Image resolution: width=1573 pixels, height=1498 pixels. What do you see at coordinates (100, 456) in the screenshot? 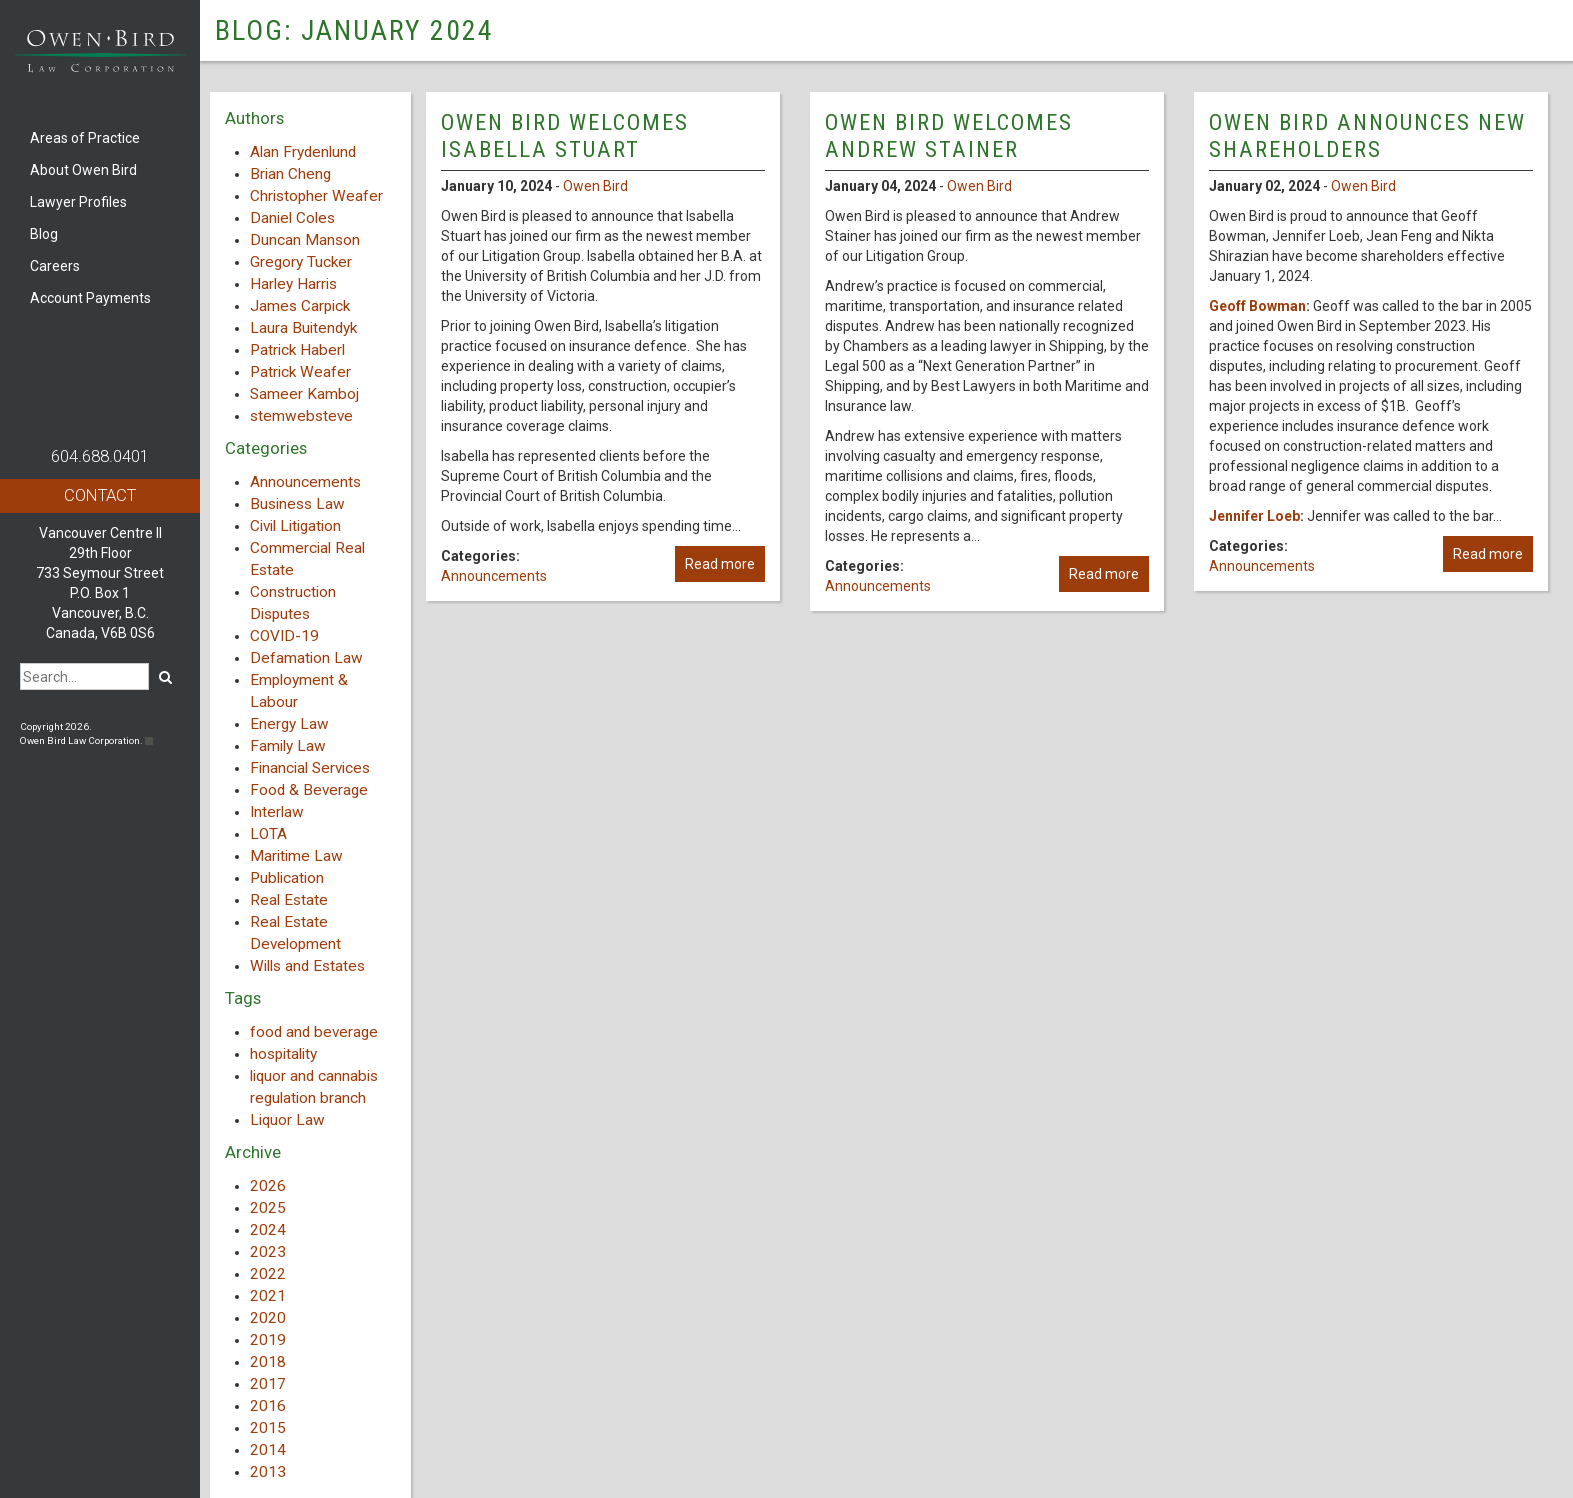
I see `604.688.0401` at bounding box center [100, 456].